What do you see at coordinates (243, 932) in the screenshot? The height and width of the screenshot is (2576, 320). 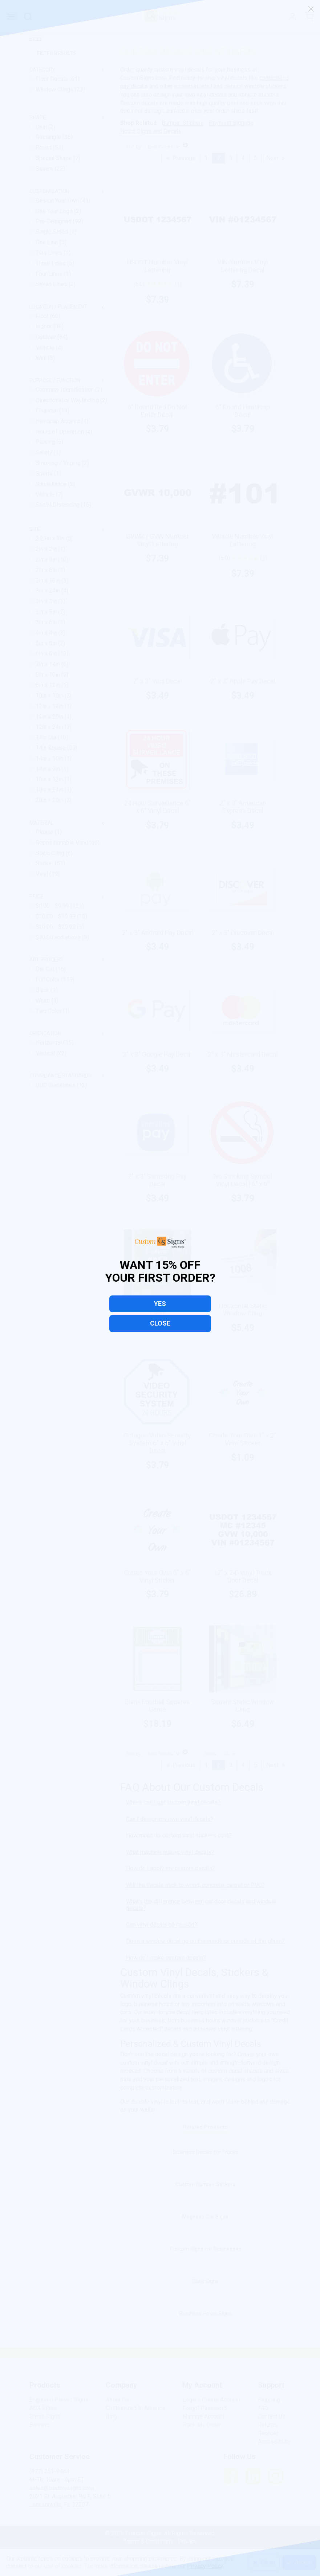 I see `2" x 3" Discover Decal` at bounding box center [243, 932].